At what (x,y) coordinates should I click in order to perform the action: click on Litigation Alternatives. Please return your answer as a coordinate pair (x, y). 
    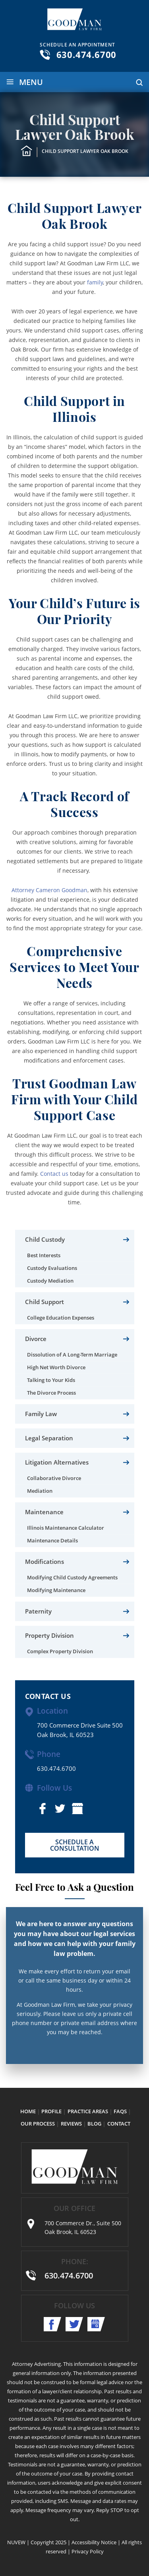
    Looking at the image, I should click on (57, 1462).